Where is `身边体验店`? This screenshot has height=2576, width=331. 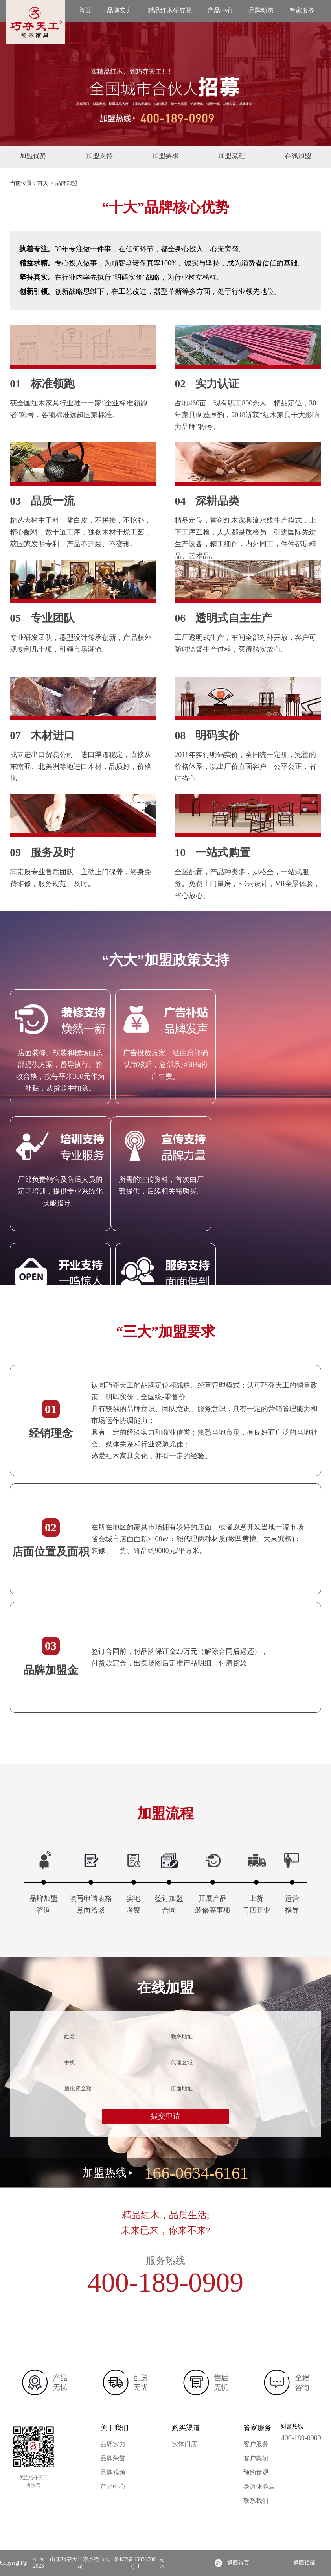 身边体验店 is located at coordinates (259, 2486).